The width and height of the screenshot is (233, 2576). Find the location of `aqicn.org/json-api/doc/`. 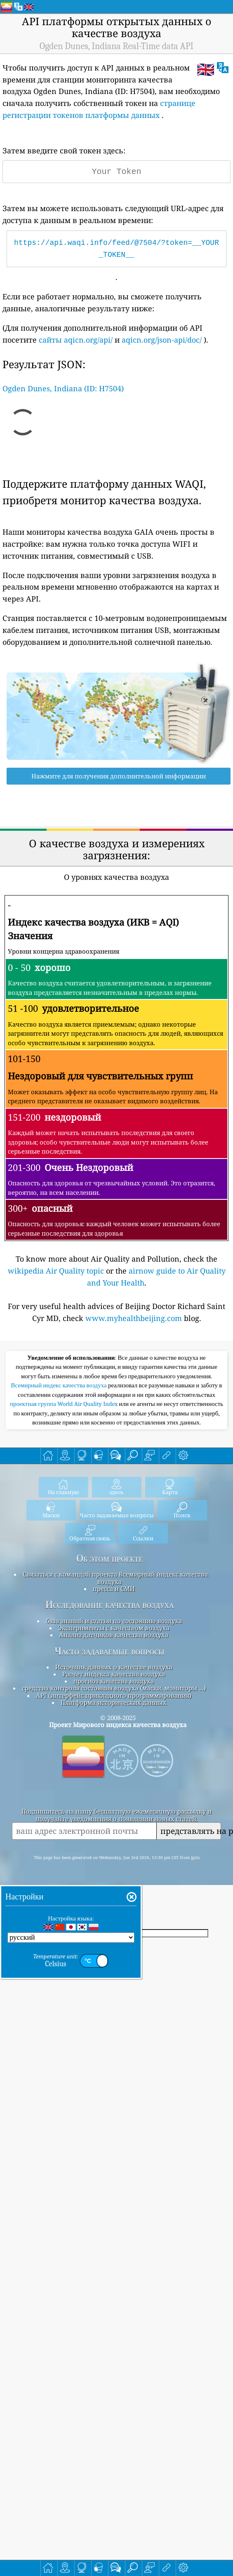

aqicn.org/json-api/doc/ is located at coordinates (162, 340).